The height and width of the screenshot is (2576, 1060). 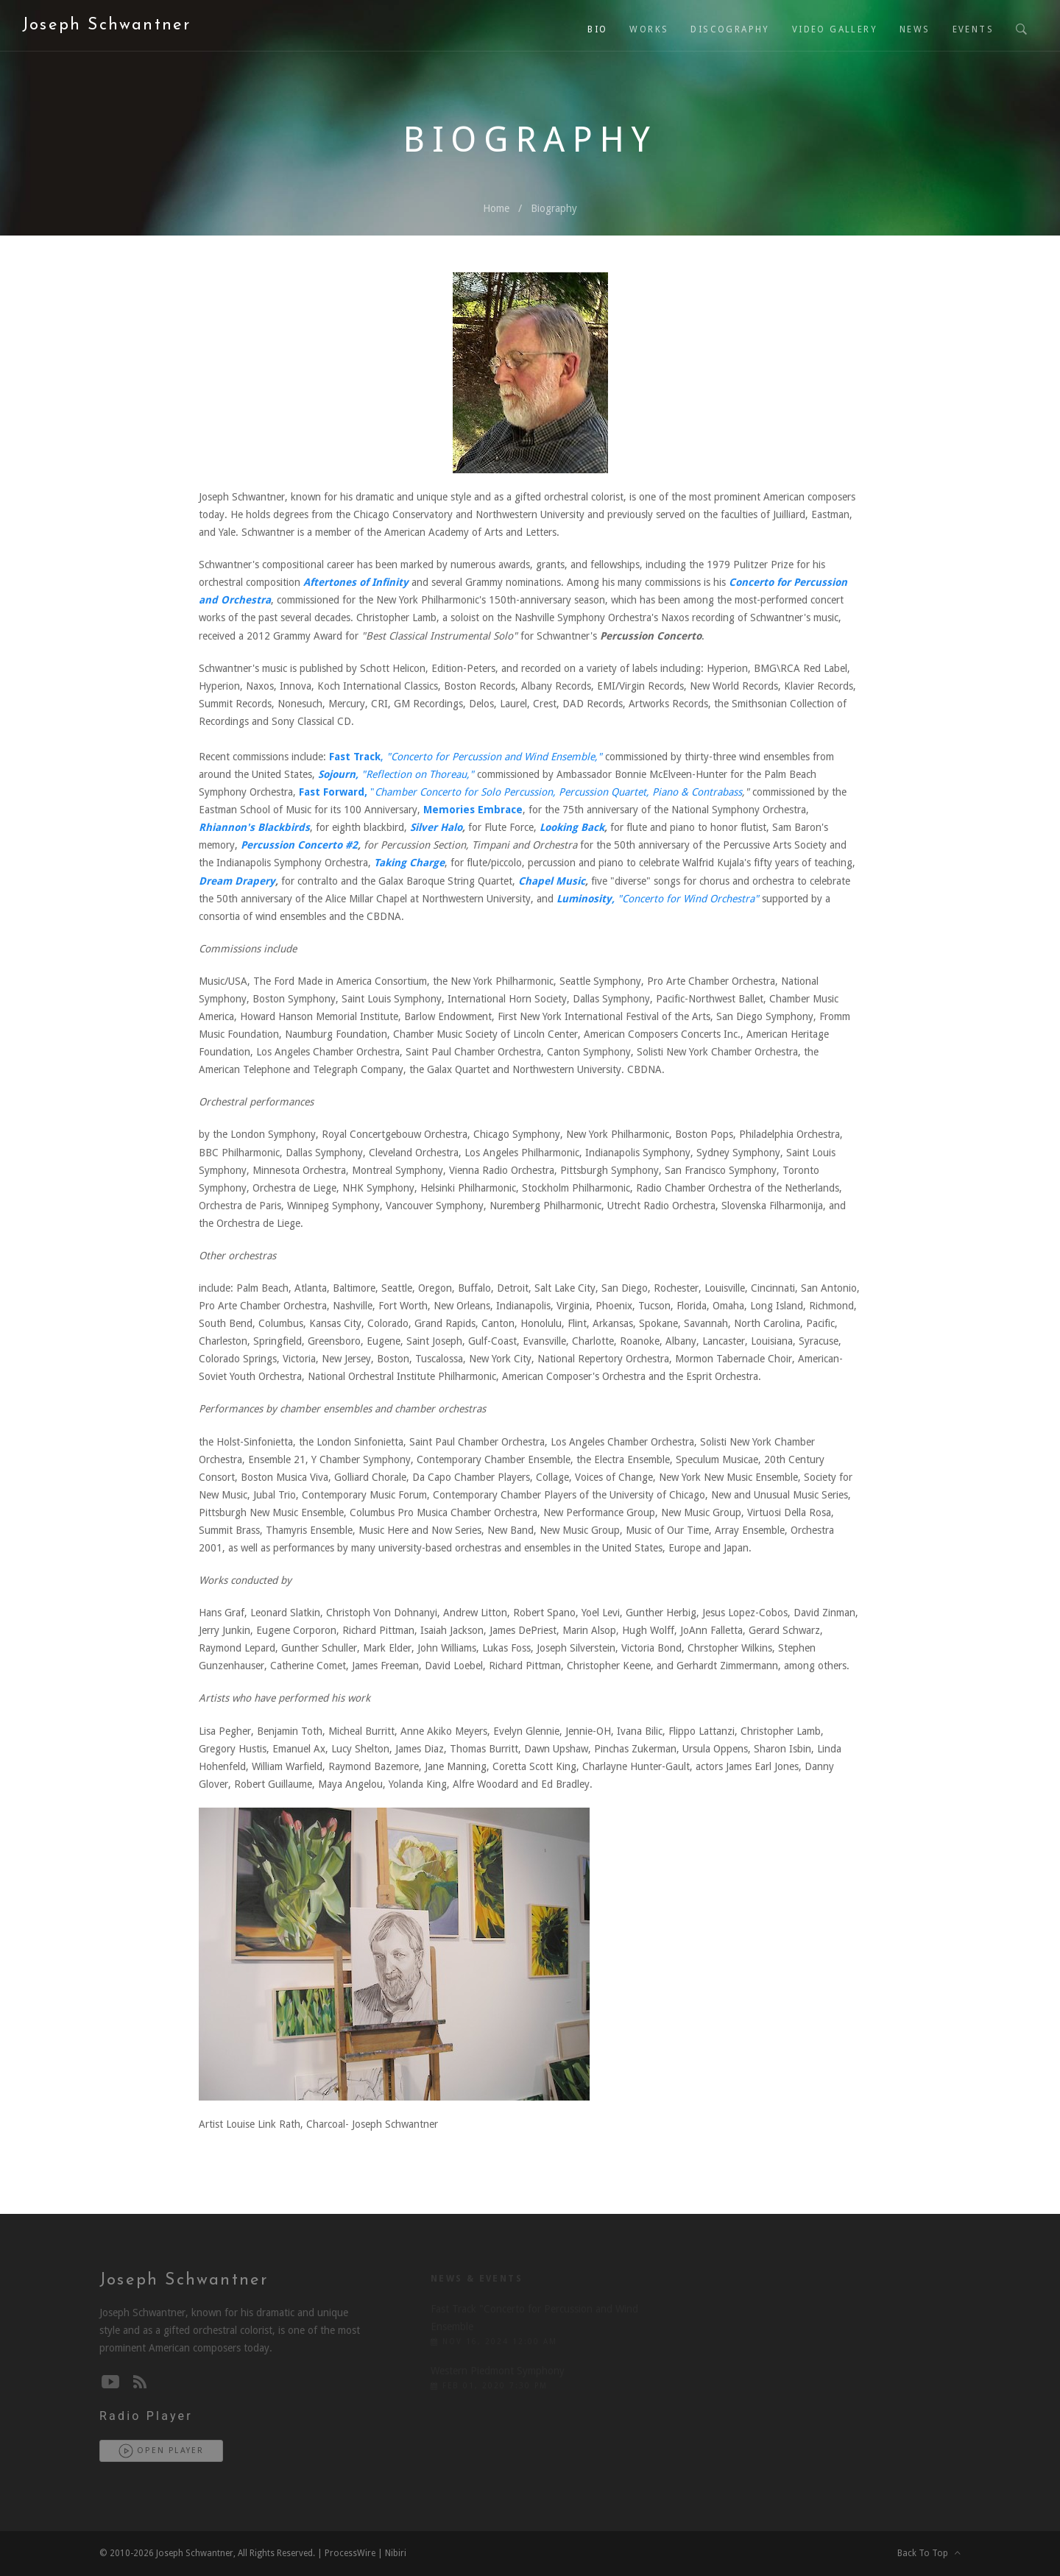 What do you see at coordinates (973, 29) in the screenshot?
I see `Events` at bounding box center [973, 29].